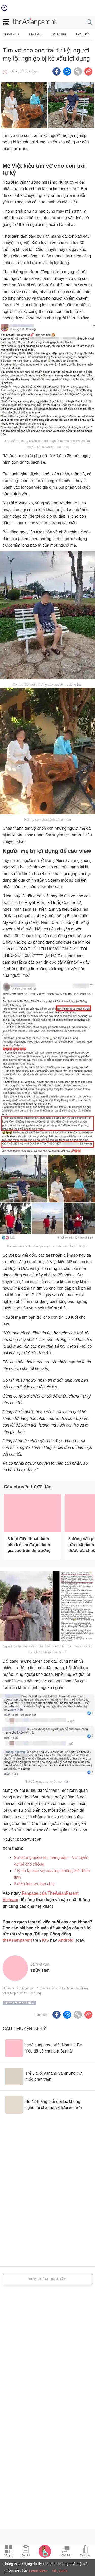 This screenshot has height=2576, width=95. What do you see at coordinates (17, 1940) in the screenshot?
I see `theAsianparent` at bounding box center [17, 1940].